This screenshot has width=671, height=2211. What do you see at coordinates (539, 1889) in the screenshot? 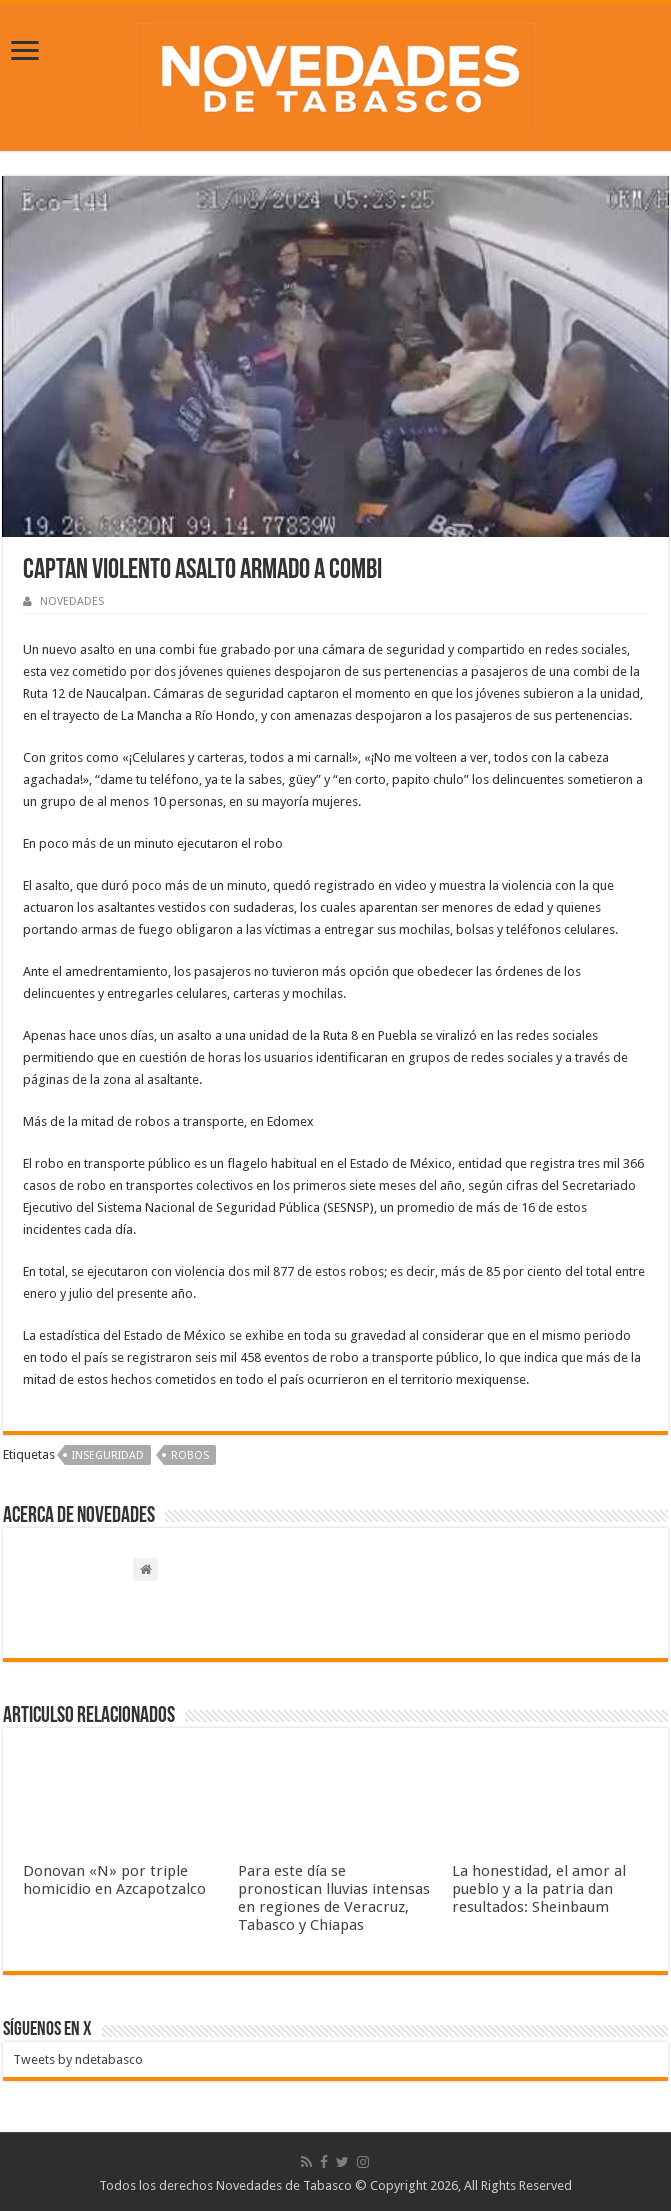
I see `La honestidad, el amor al pueblo y a la patria dan resultados: Sheinbaum` at bounding box center [539, 1889].